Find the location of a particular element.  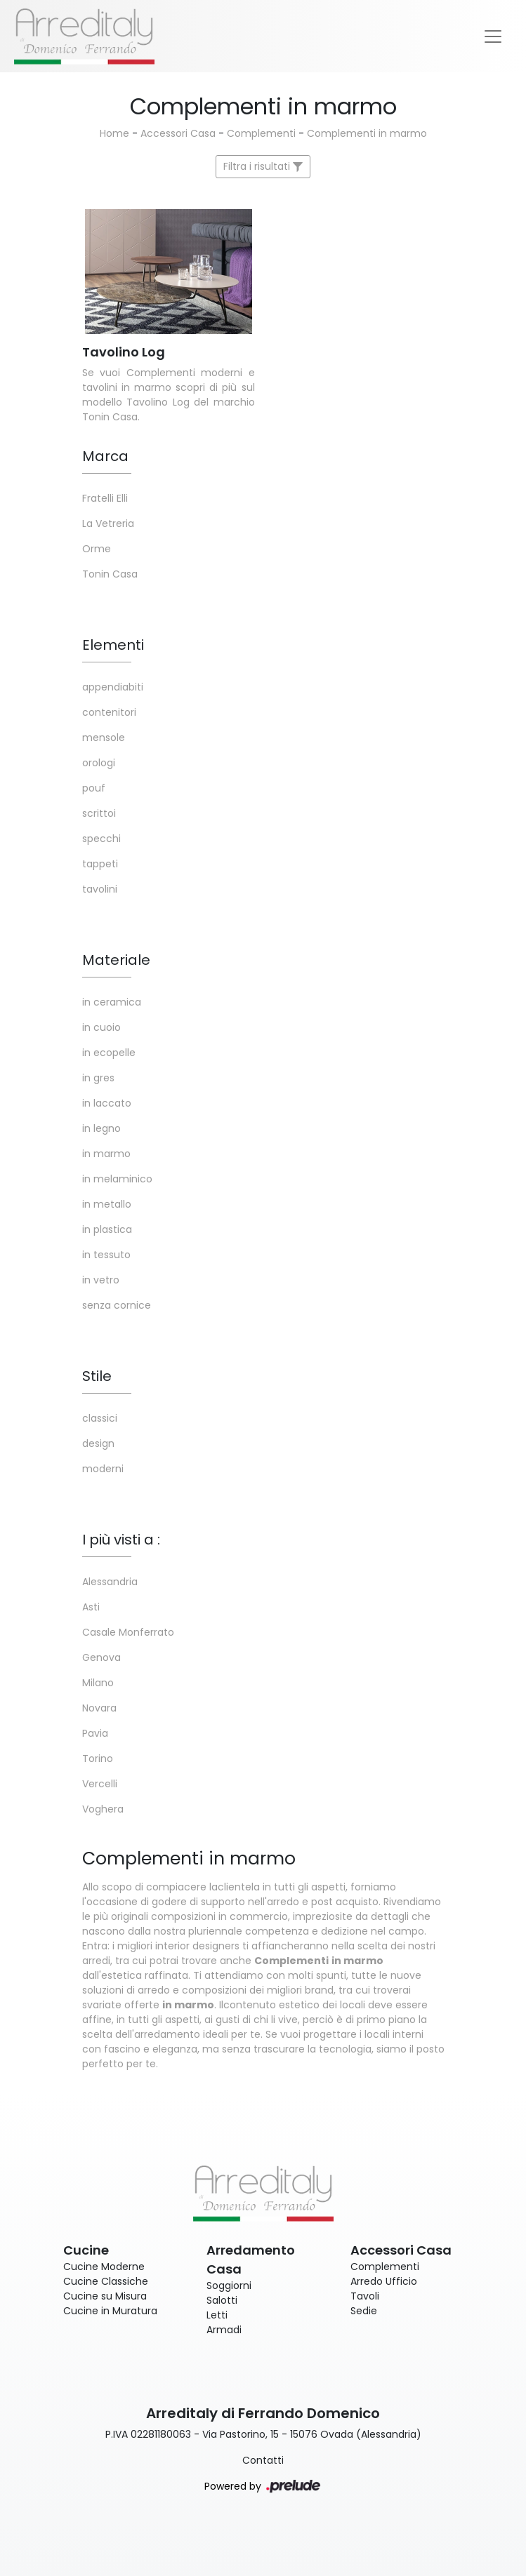

Voghera is located at coordinates (103, 1809).